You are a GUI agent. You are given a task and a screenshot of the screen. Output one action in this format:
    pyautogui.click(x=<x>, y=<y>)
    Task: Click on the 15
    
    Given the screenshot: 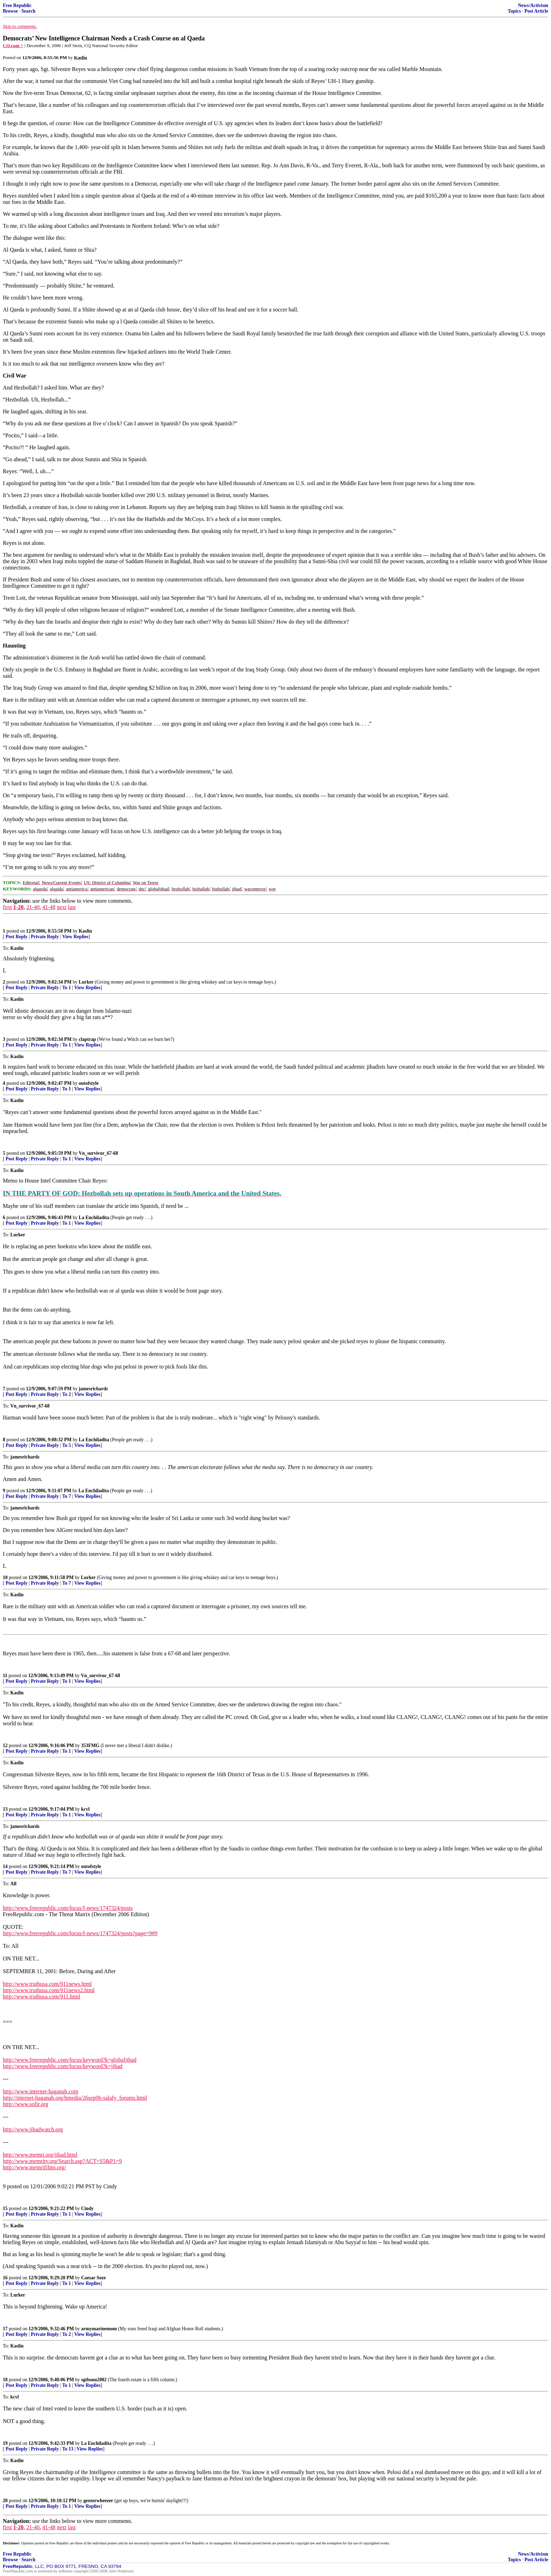 What is the action you would take?
    pyautogui.click(x=5, y=2208)
    